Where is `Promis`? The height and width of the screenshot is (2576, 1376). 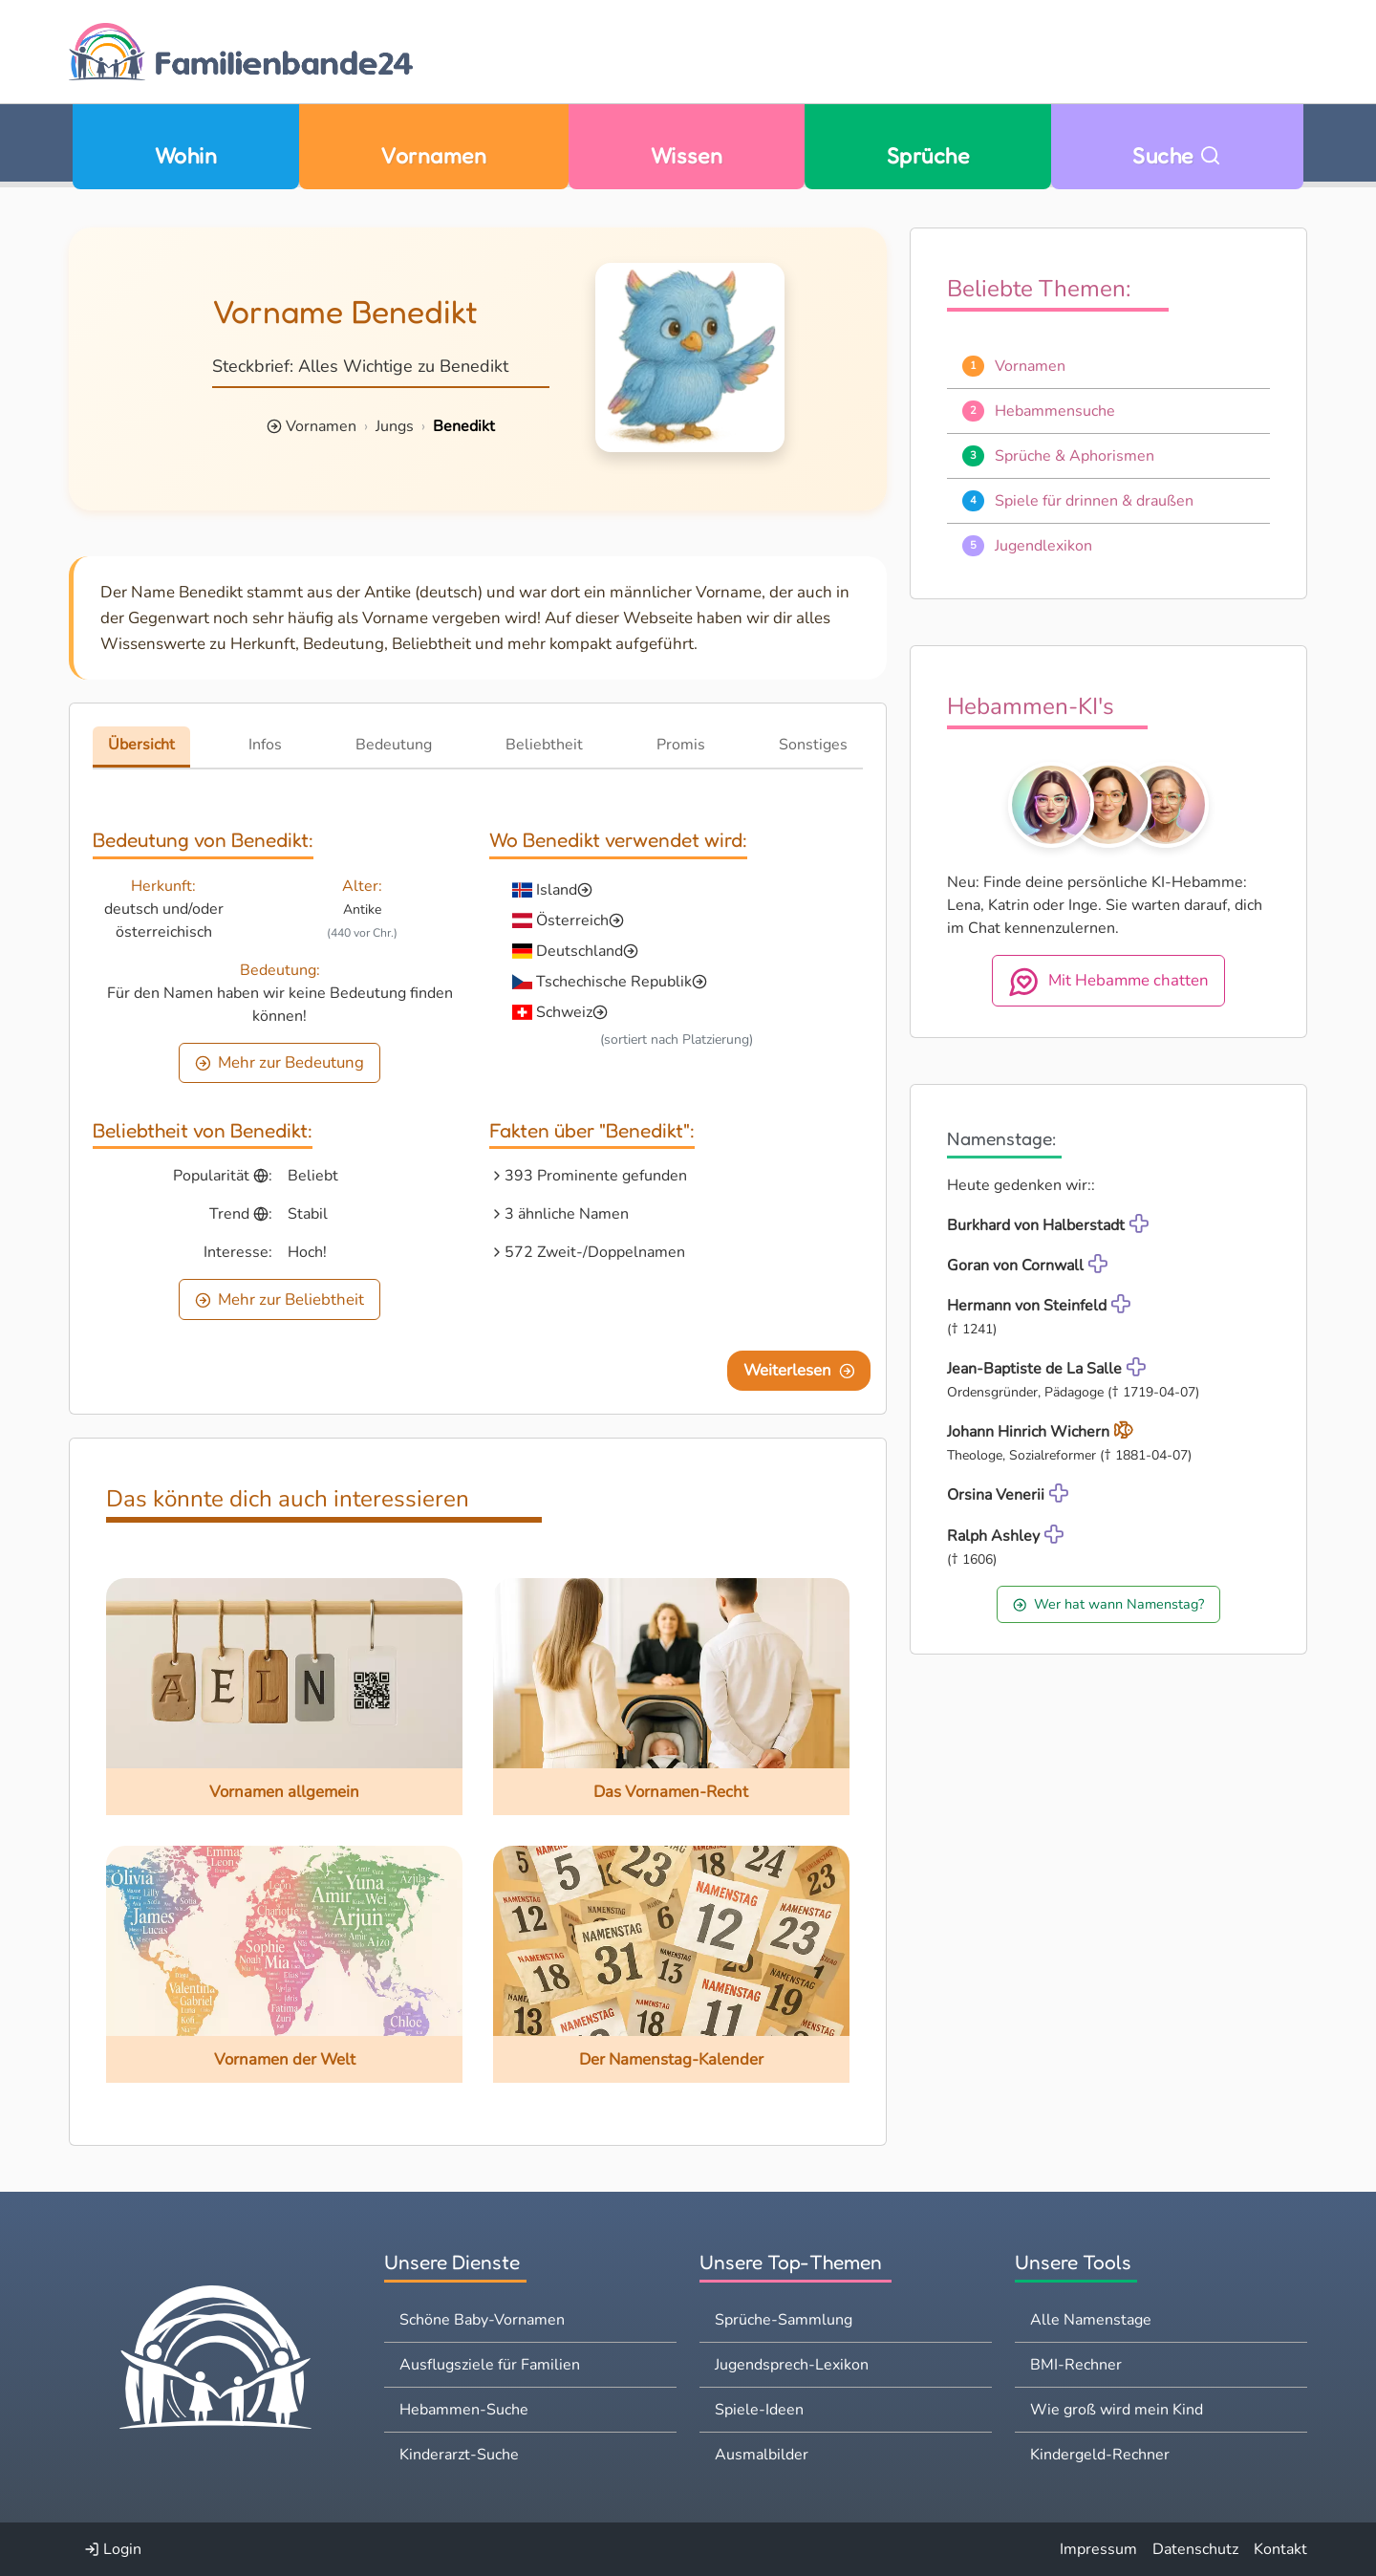 Promis is located at coordinates (680, 744).